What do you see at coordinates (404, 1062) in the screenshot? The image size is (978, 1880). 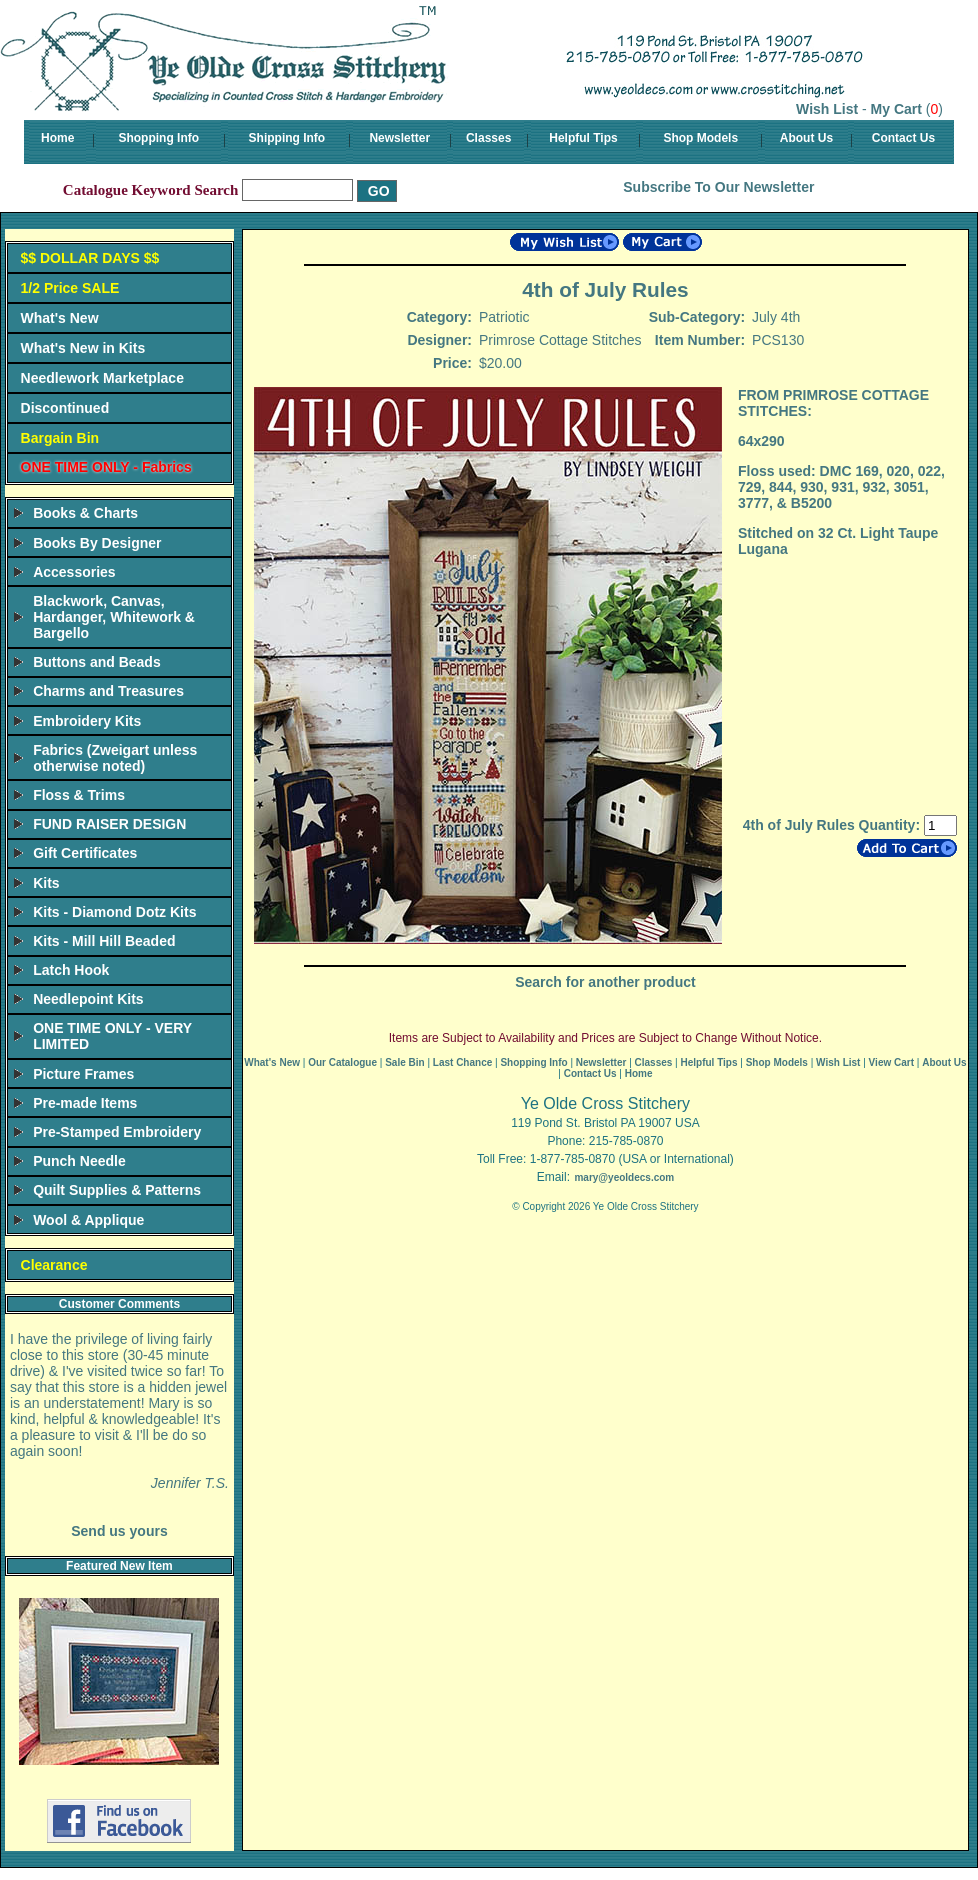 I see `Sale Bin` at bounding box center [404, 1062].